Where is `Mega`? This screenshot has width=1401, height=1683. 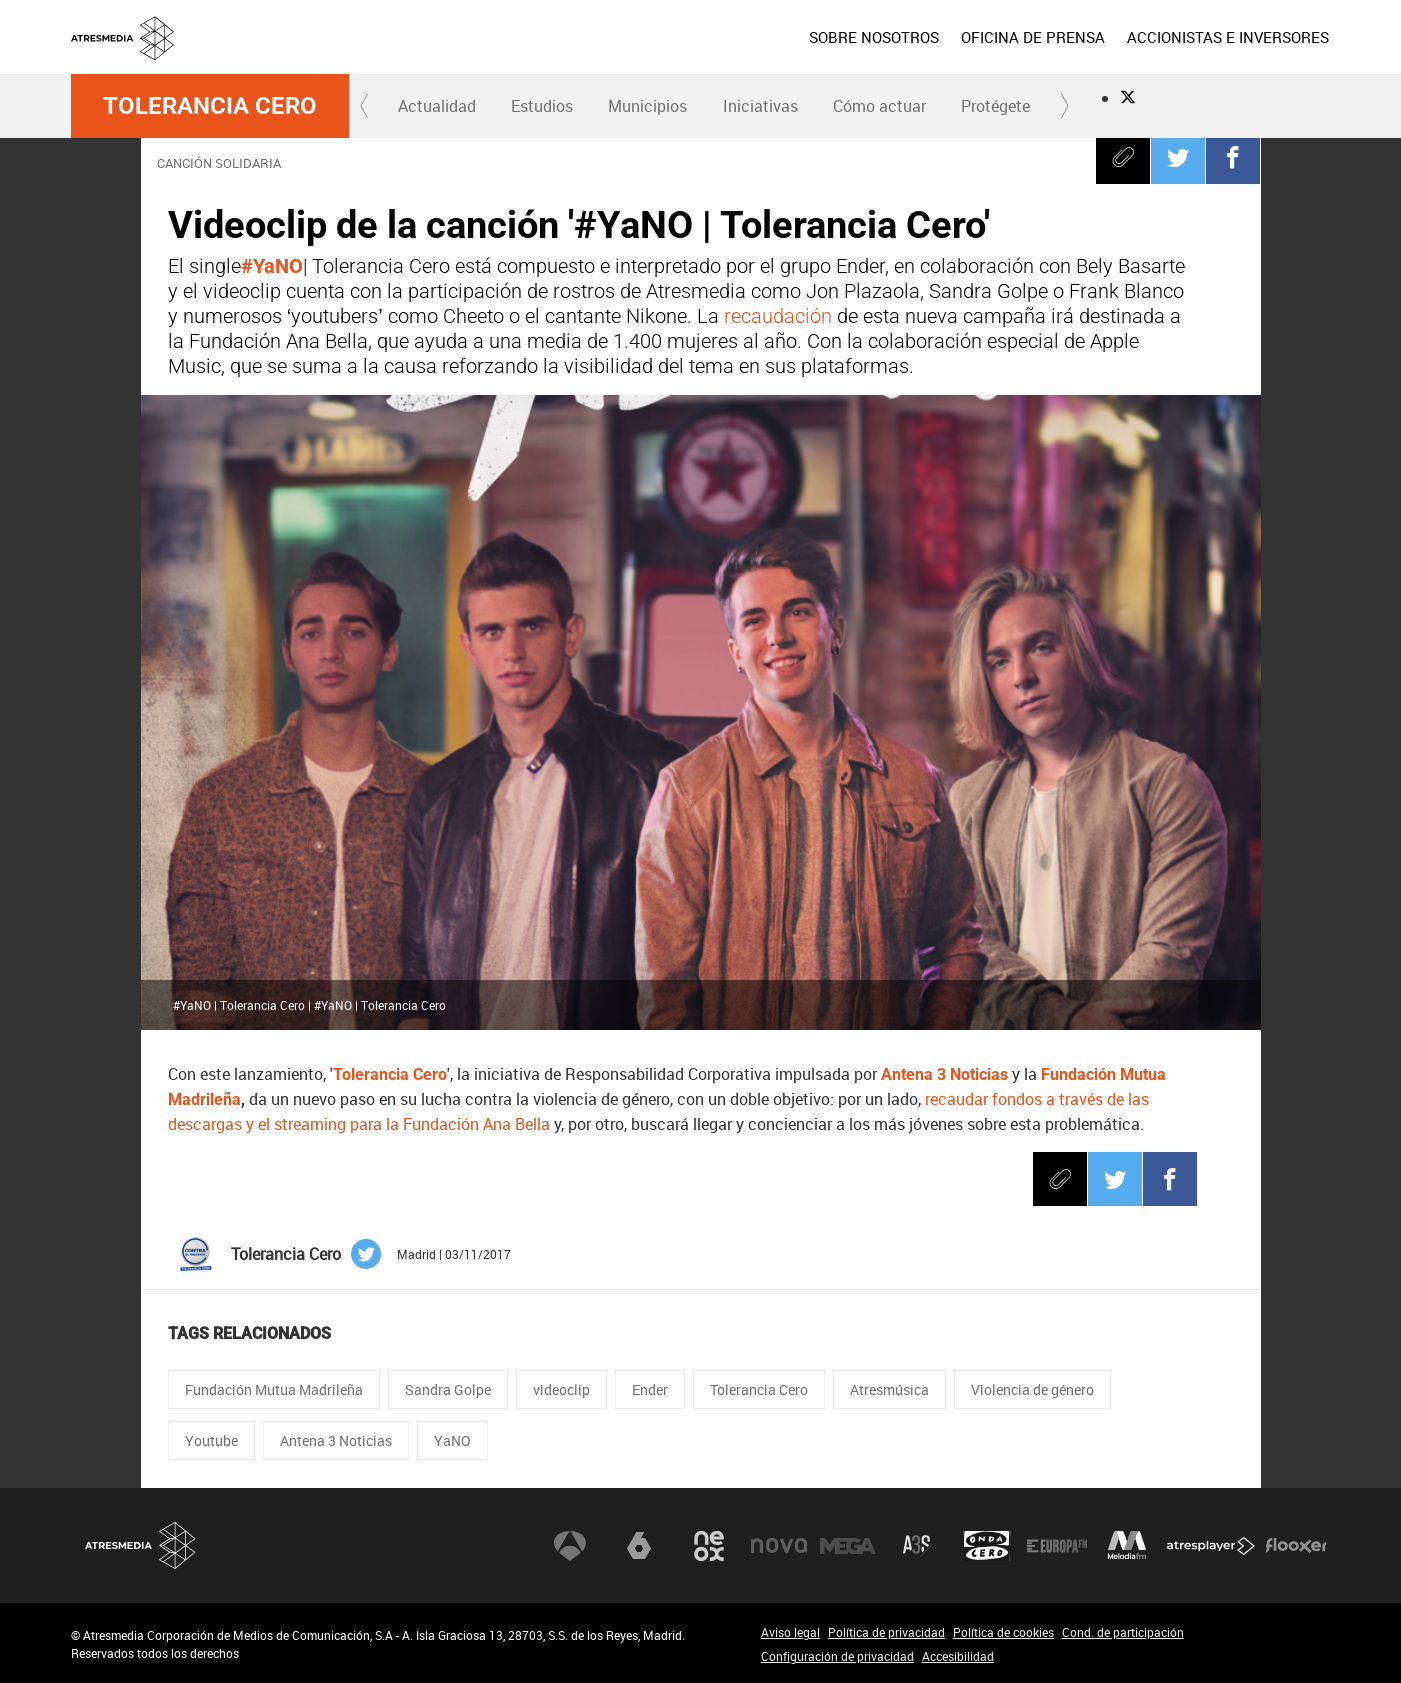 Mega is located at coordinates (848, 1546).